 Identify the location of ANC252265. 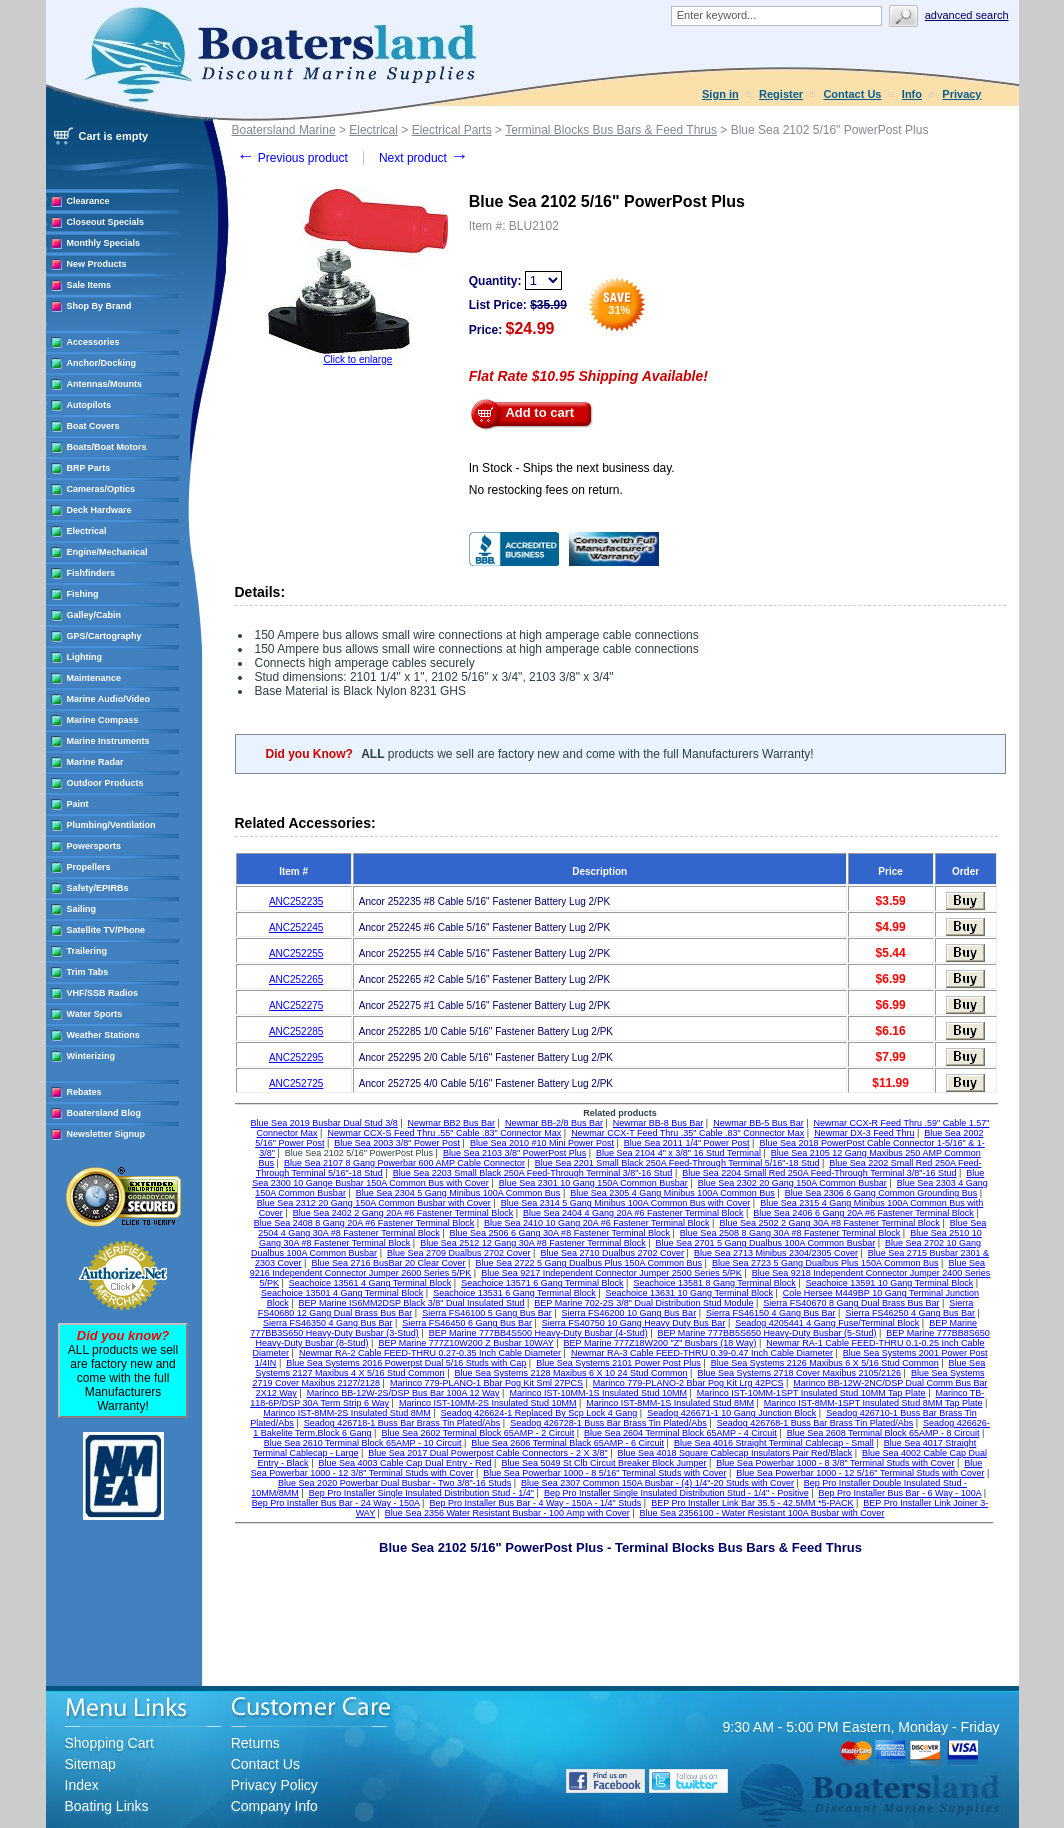
(296, 979).